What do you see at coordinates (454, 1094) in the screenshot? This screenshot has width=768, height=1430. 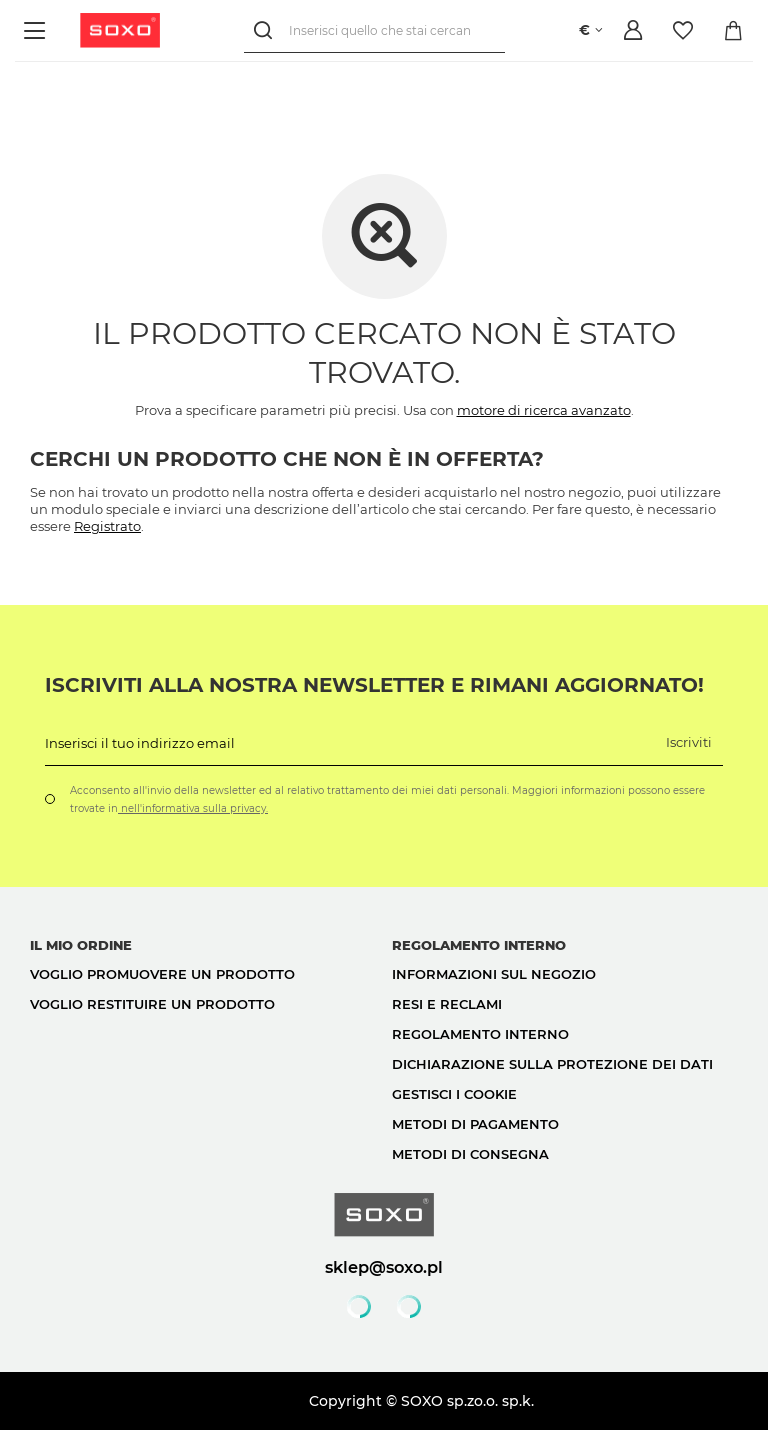 I see `Gestisci i cookie [button]` at bounding box center [454, 1094].